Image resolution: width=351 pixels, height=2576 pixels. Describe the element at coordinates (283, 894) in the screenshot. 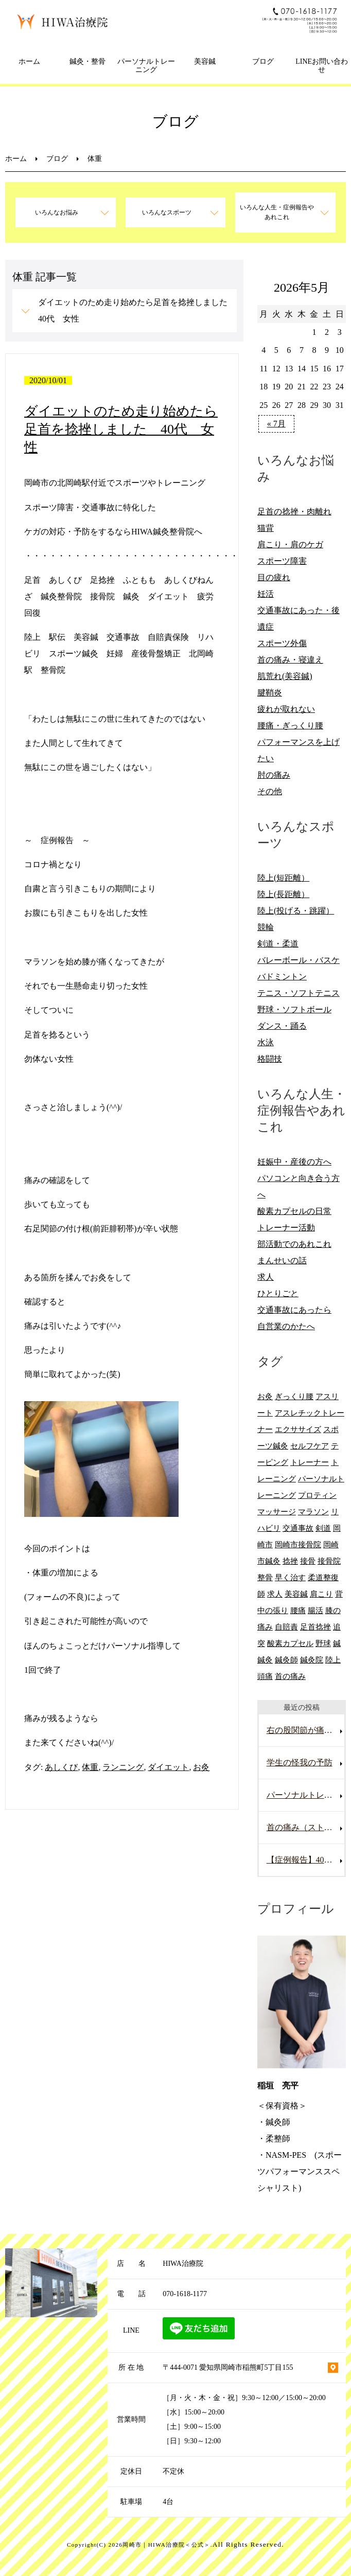

I see `陸上(長距離）` at that location.